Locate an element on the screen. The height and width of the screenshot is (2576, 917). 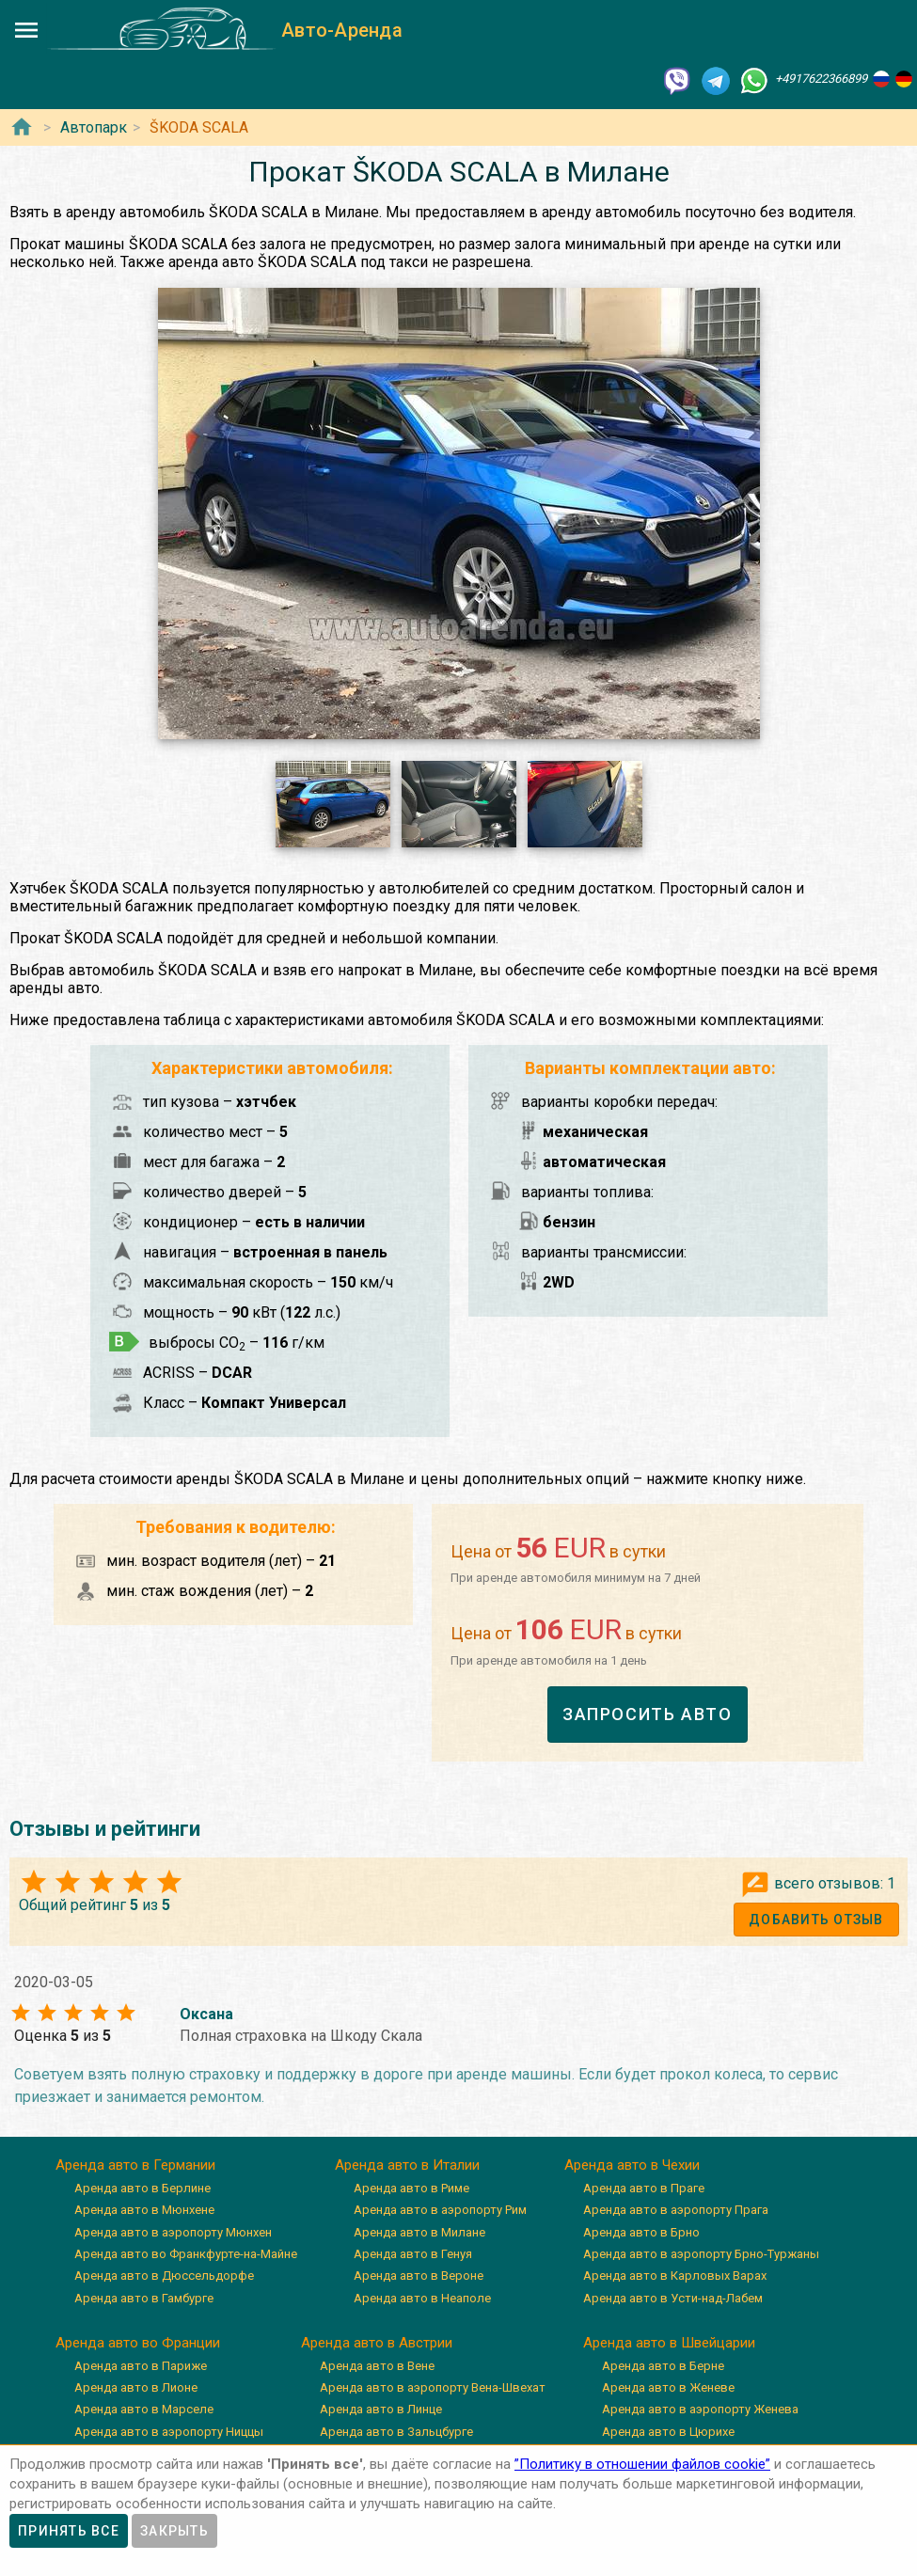
Аренда авто в Женеве is located at coordinates (668, 2387).